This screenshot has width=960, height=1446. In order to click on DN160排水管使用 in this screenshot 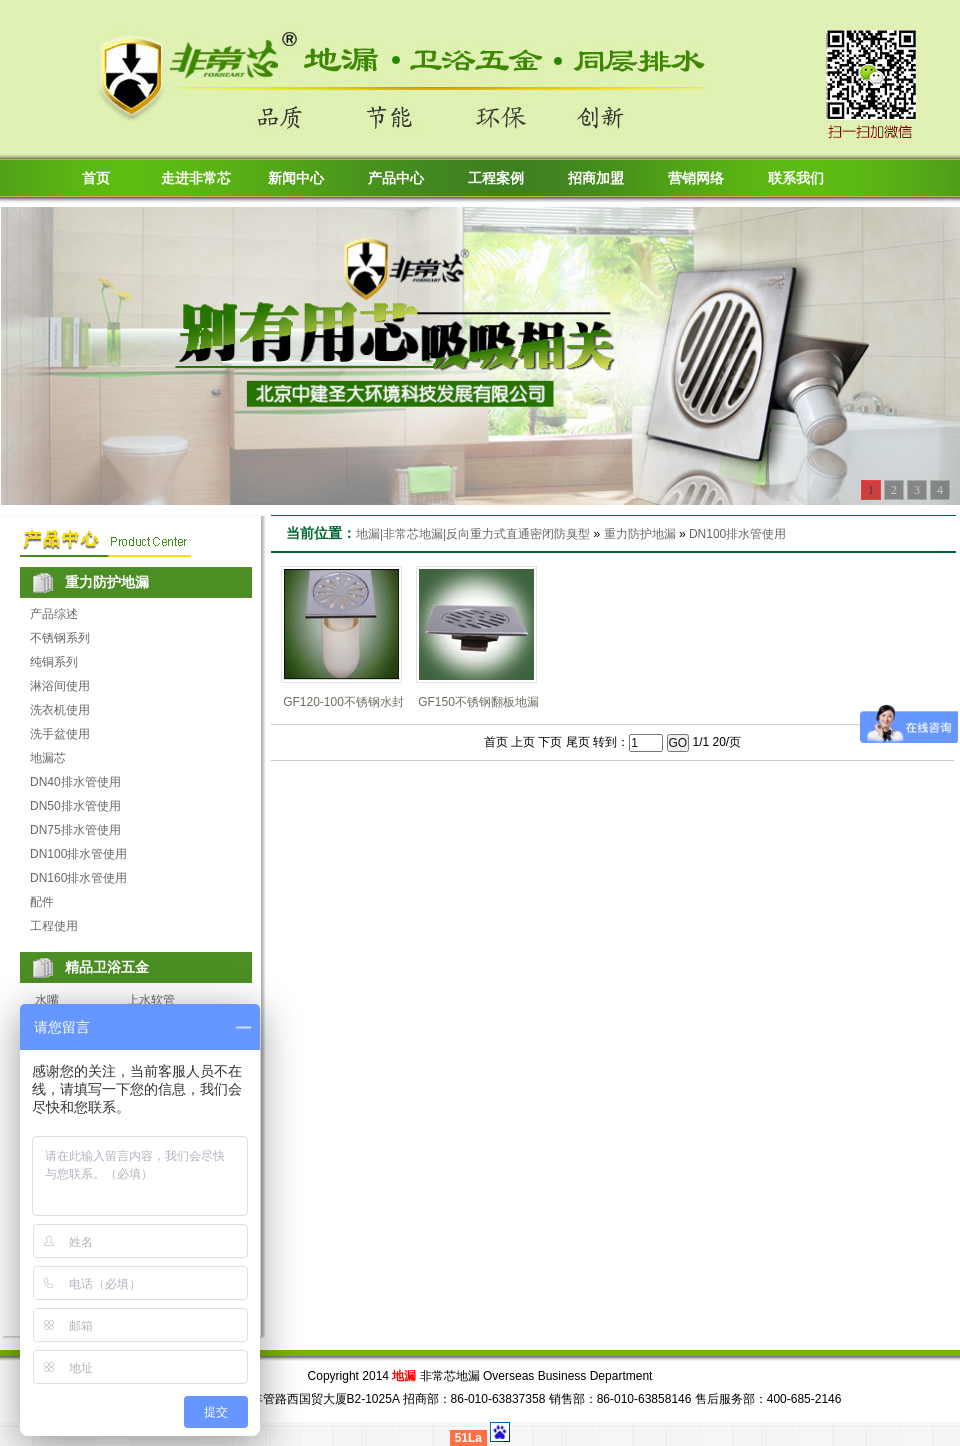, I will do `click(78, 878)`.